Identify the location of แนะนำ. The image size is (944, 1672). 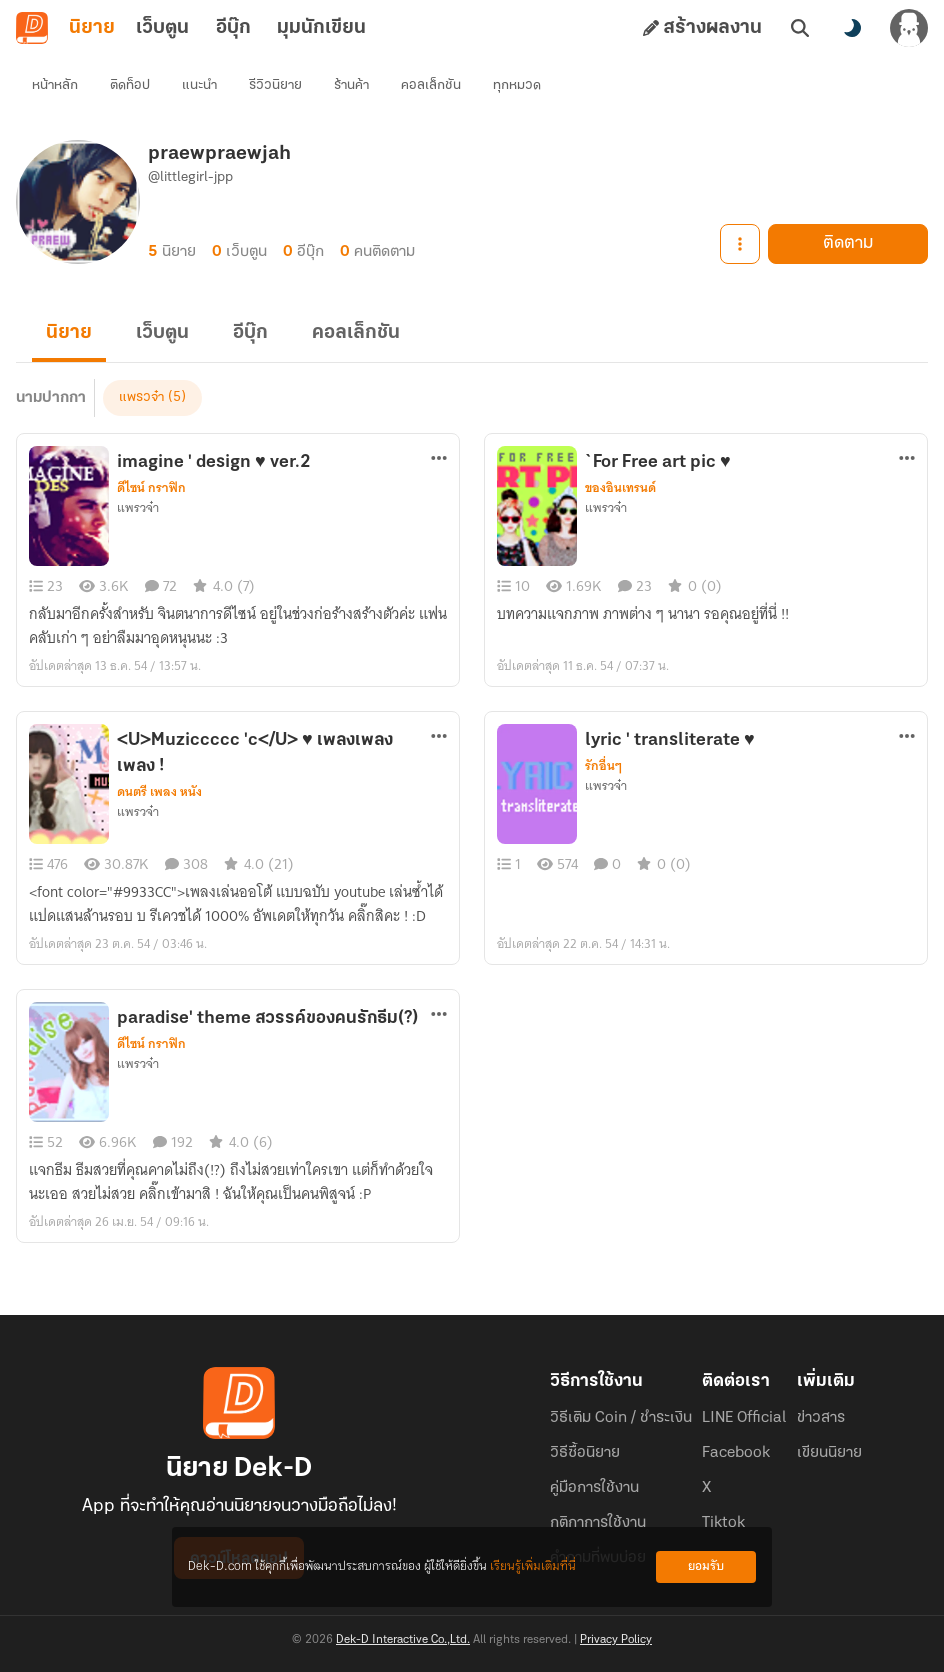
(199, 85).